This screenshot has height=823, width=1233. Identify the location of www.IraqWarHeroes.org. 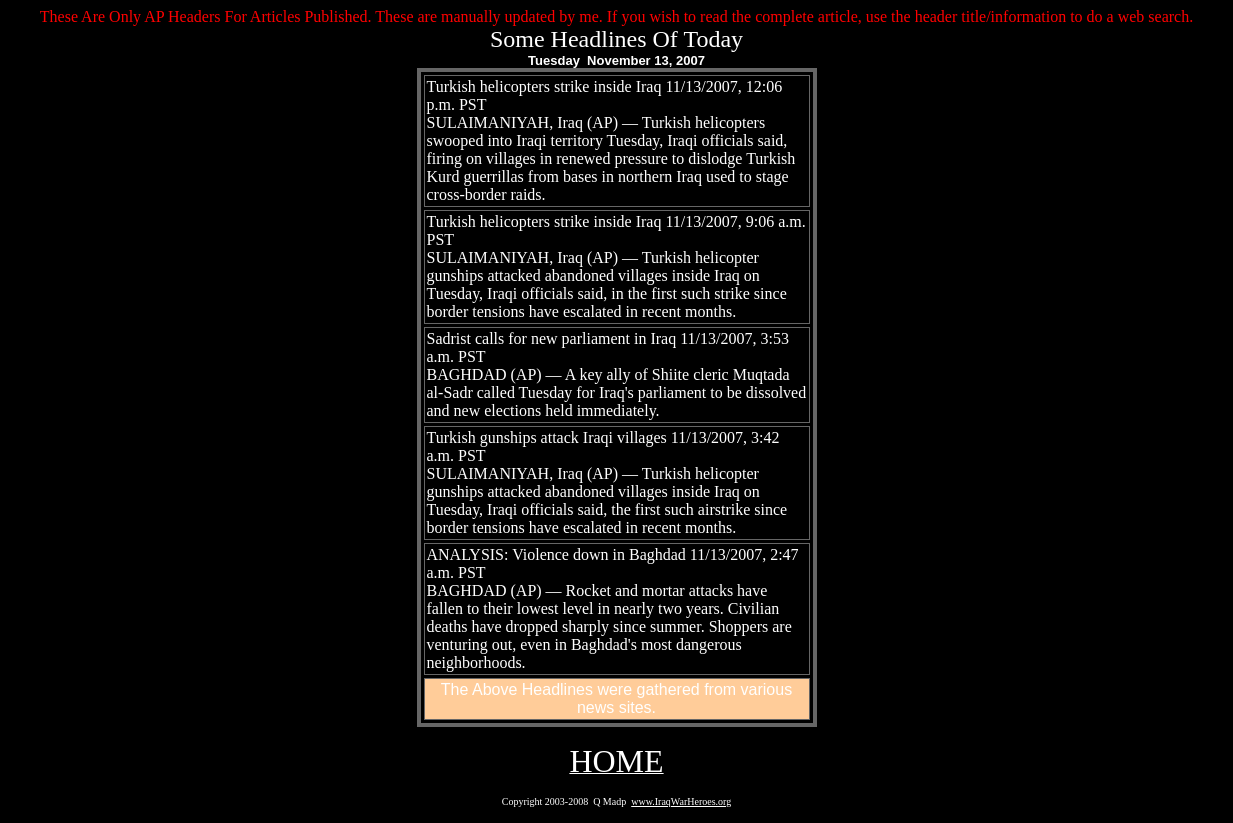
(681, 801).